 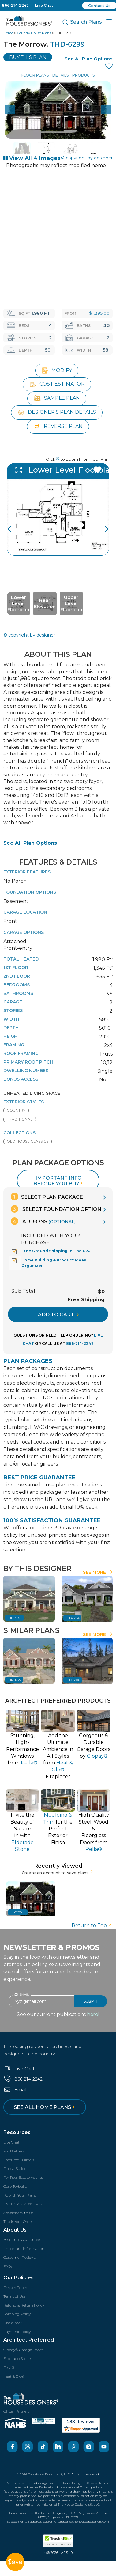 I want to click on Privacy Policy, so click(x=15, y=2287).